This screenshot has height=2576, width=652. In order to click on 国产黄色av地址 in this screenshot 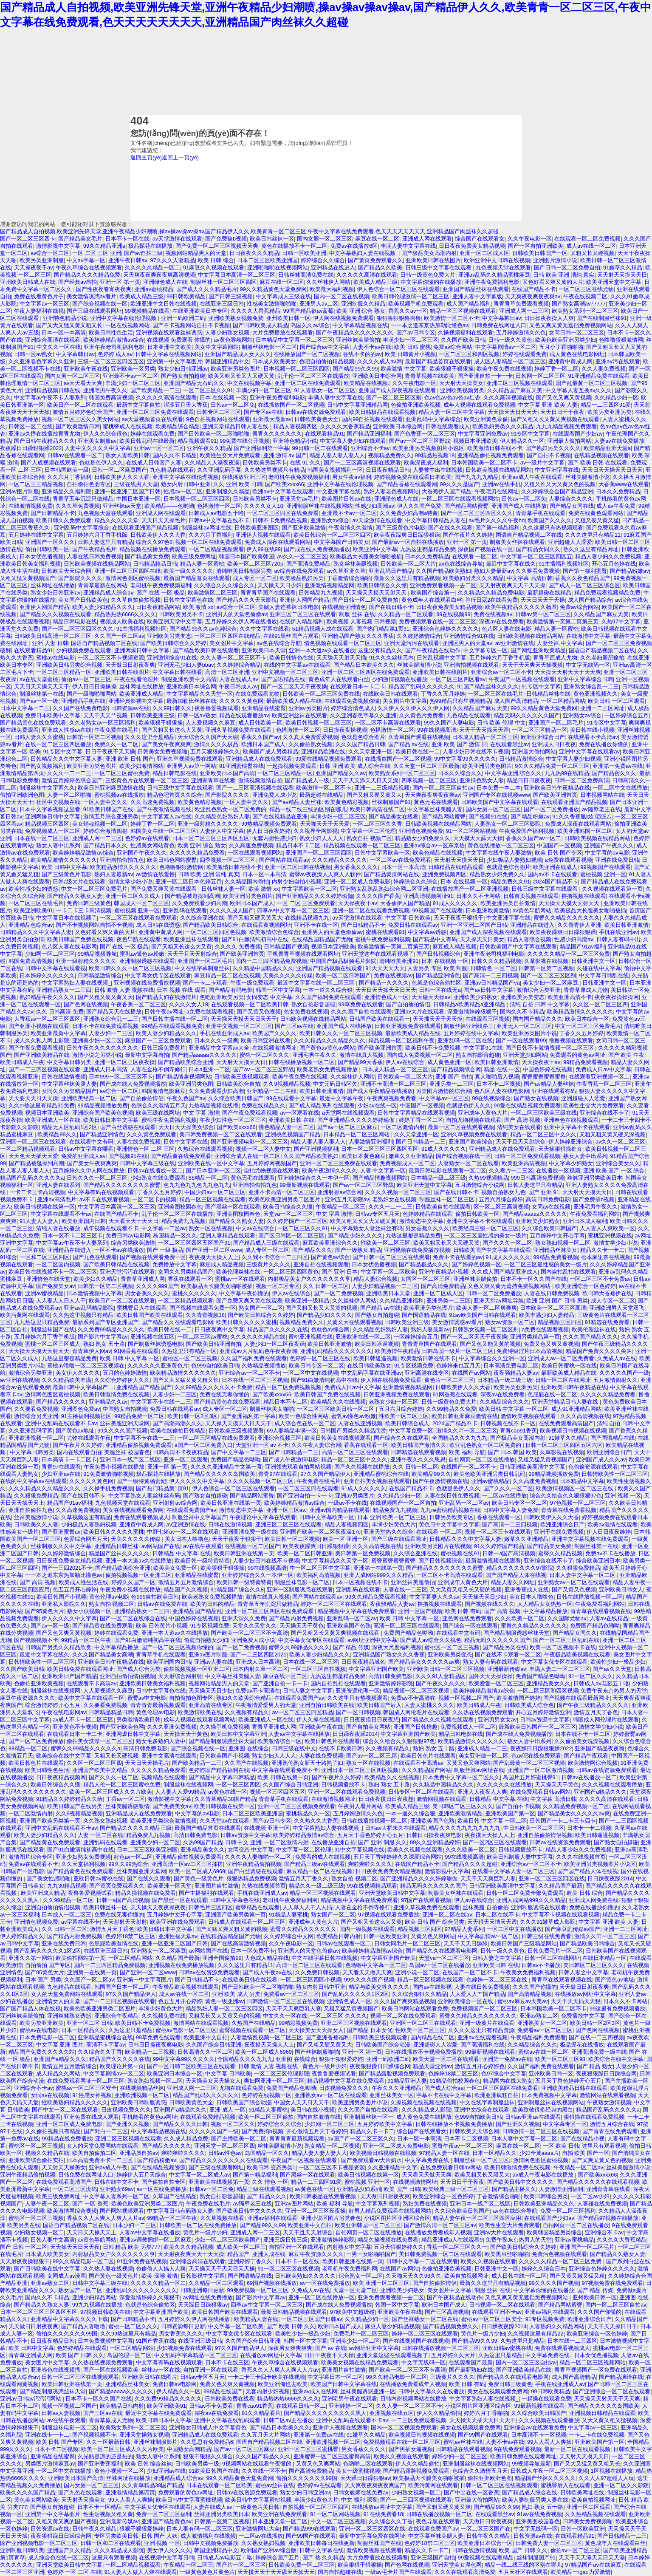, I will do `click(75, 1430)`.